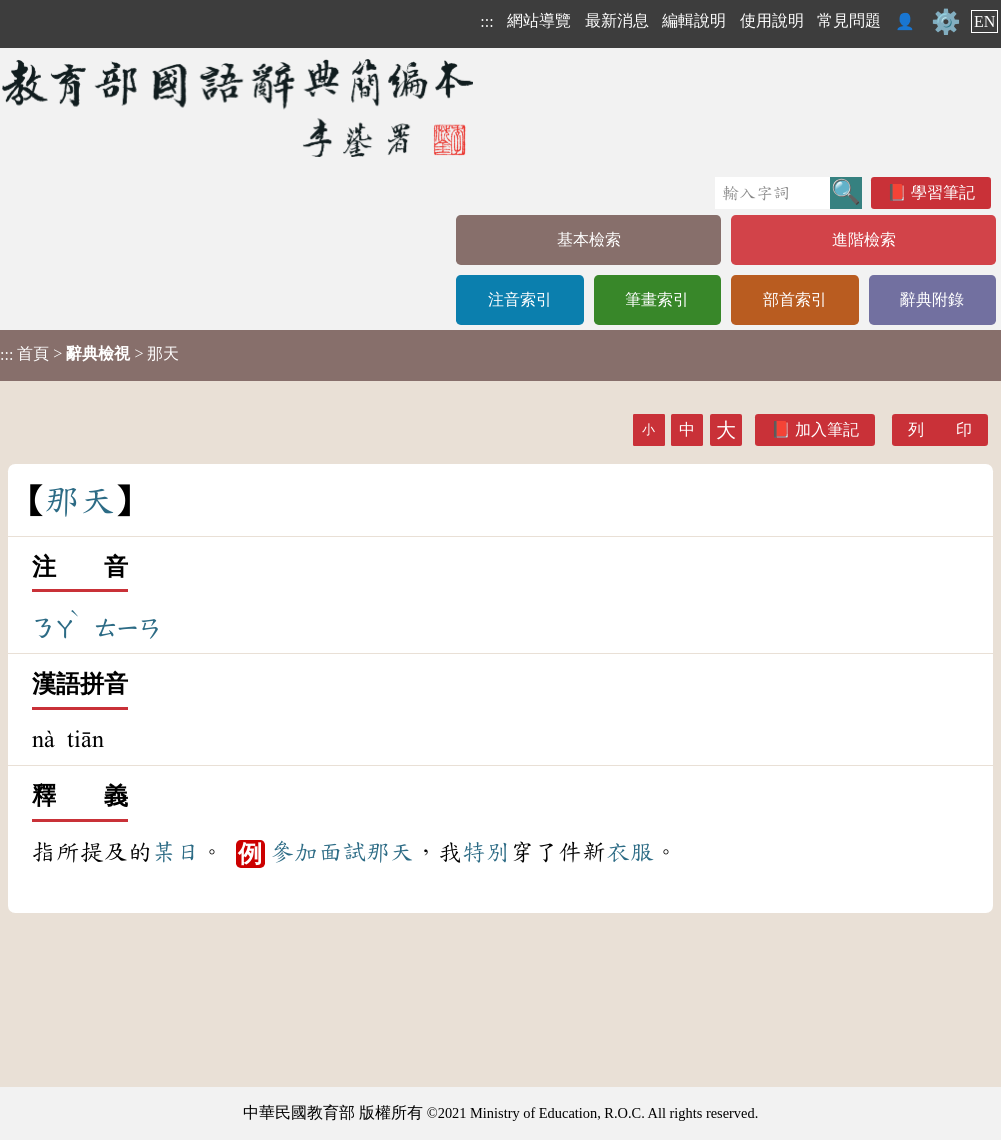 The width and height of the screenshot is (1001, 1140). I want to click on 注音索引, so click(520, 299).